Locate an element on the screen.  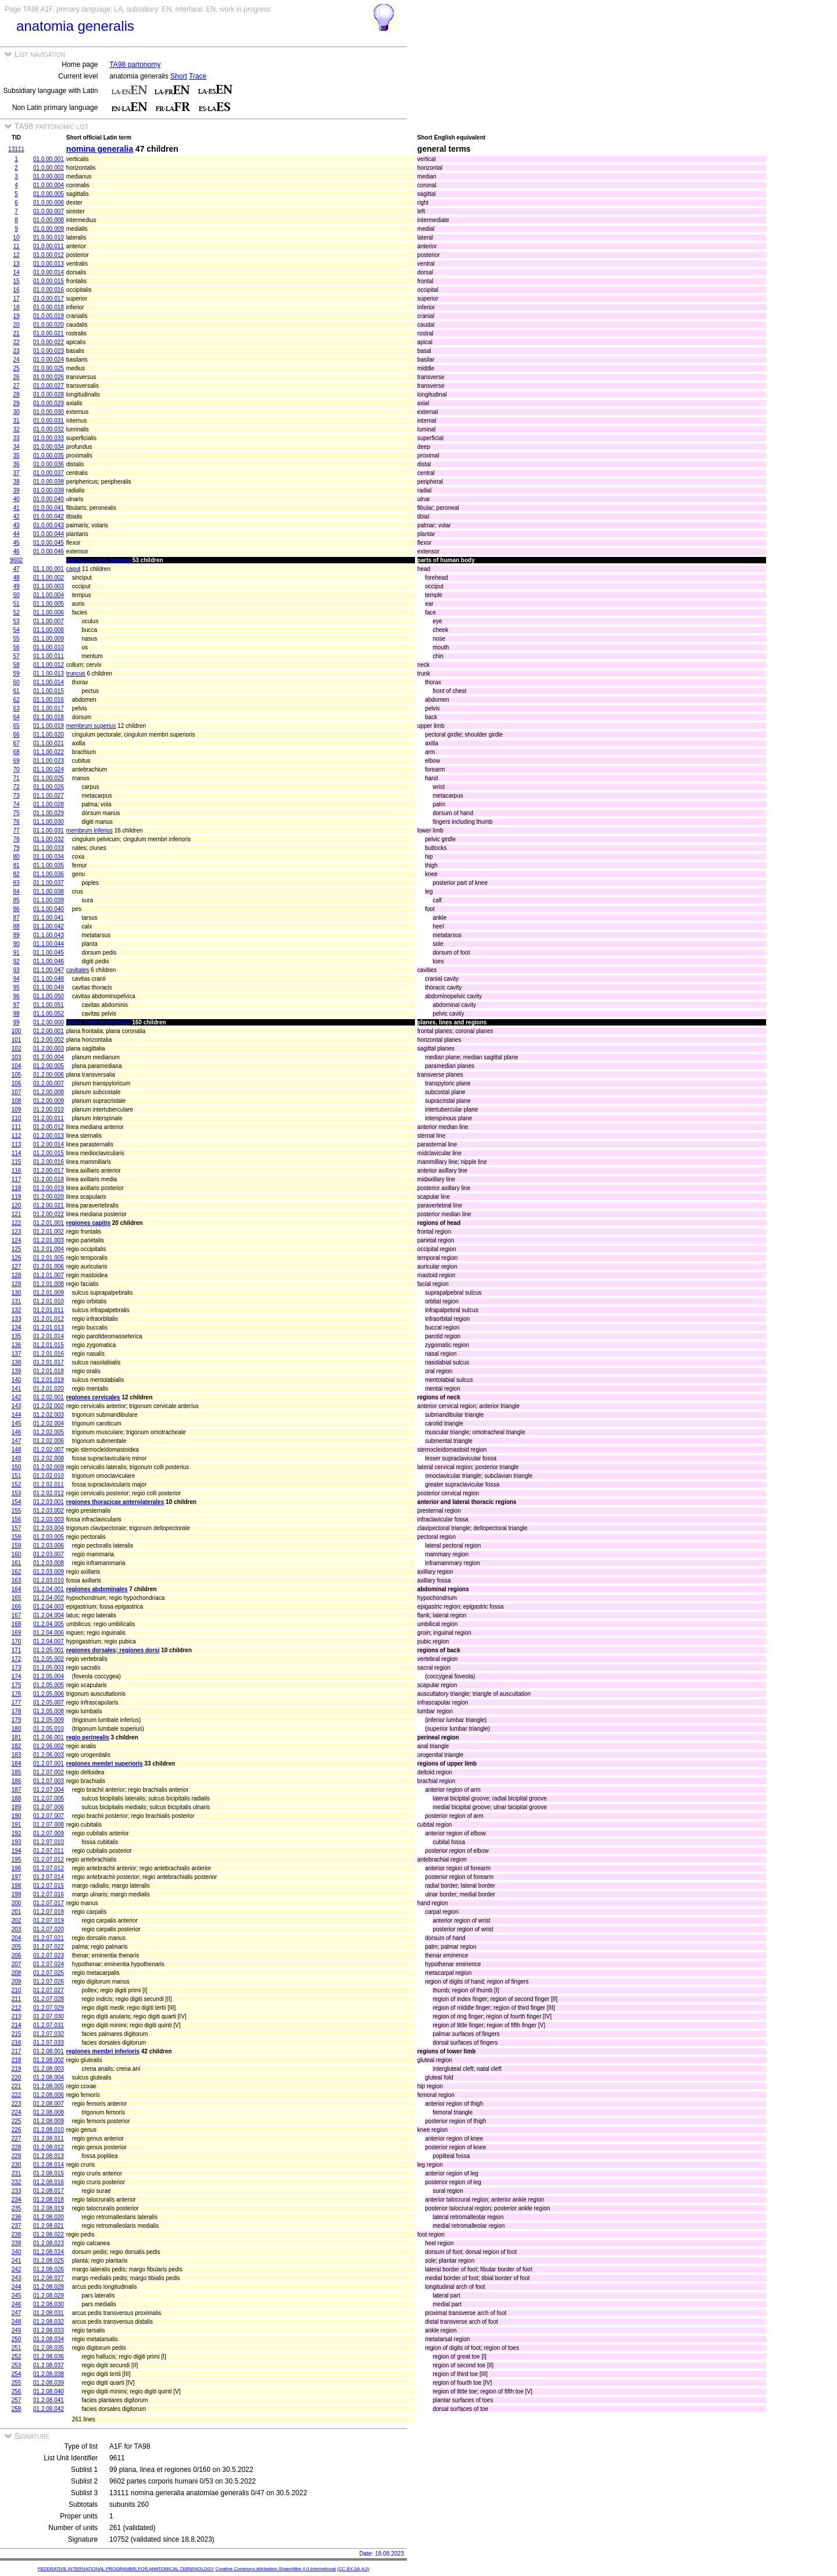
01.2.02.011 is located at coordinates (48, 1484).